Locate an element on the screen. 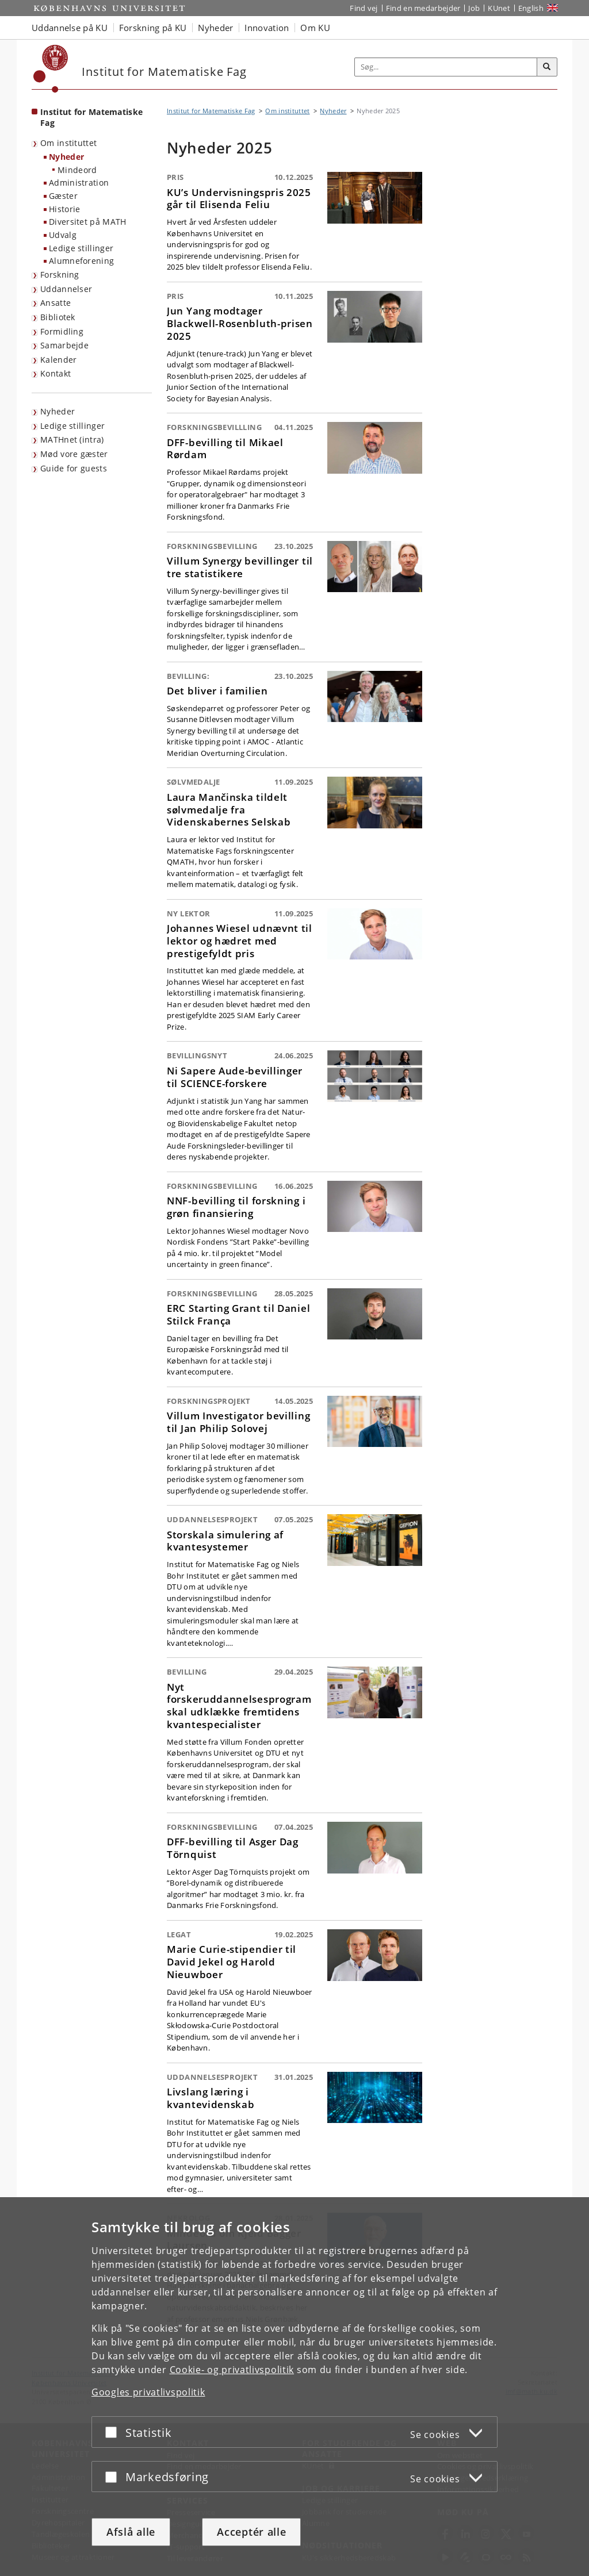 The height and width of the screenshot is (2576, 589). Job [Job og karriere på KU] is located at coordinates (474, 8).